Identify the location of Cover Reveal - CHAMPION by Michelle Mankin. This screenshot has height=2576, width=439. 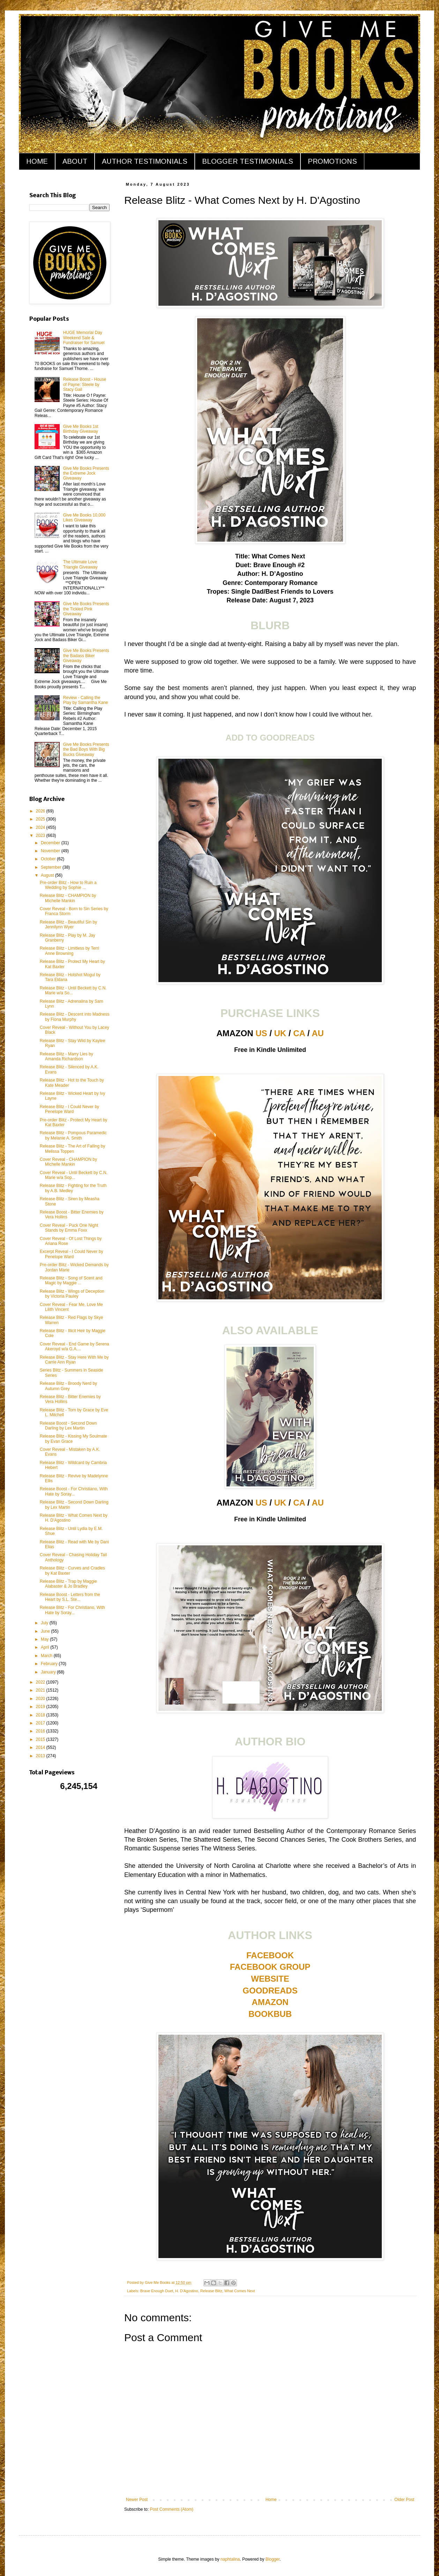
(68, 1162).